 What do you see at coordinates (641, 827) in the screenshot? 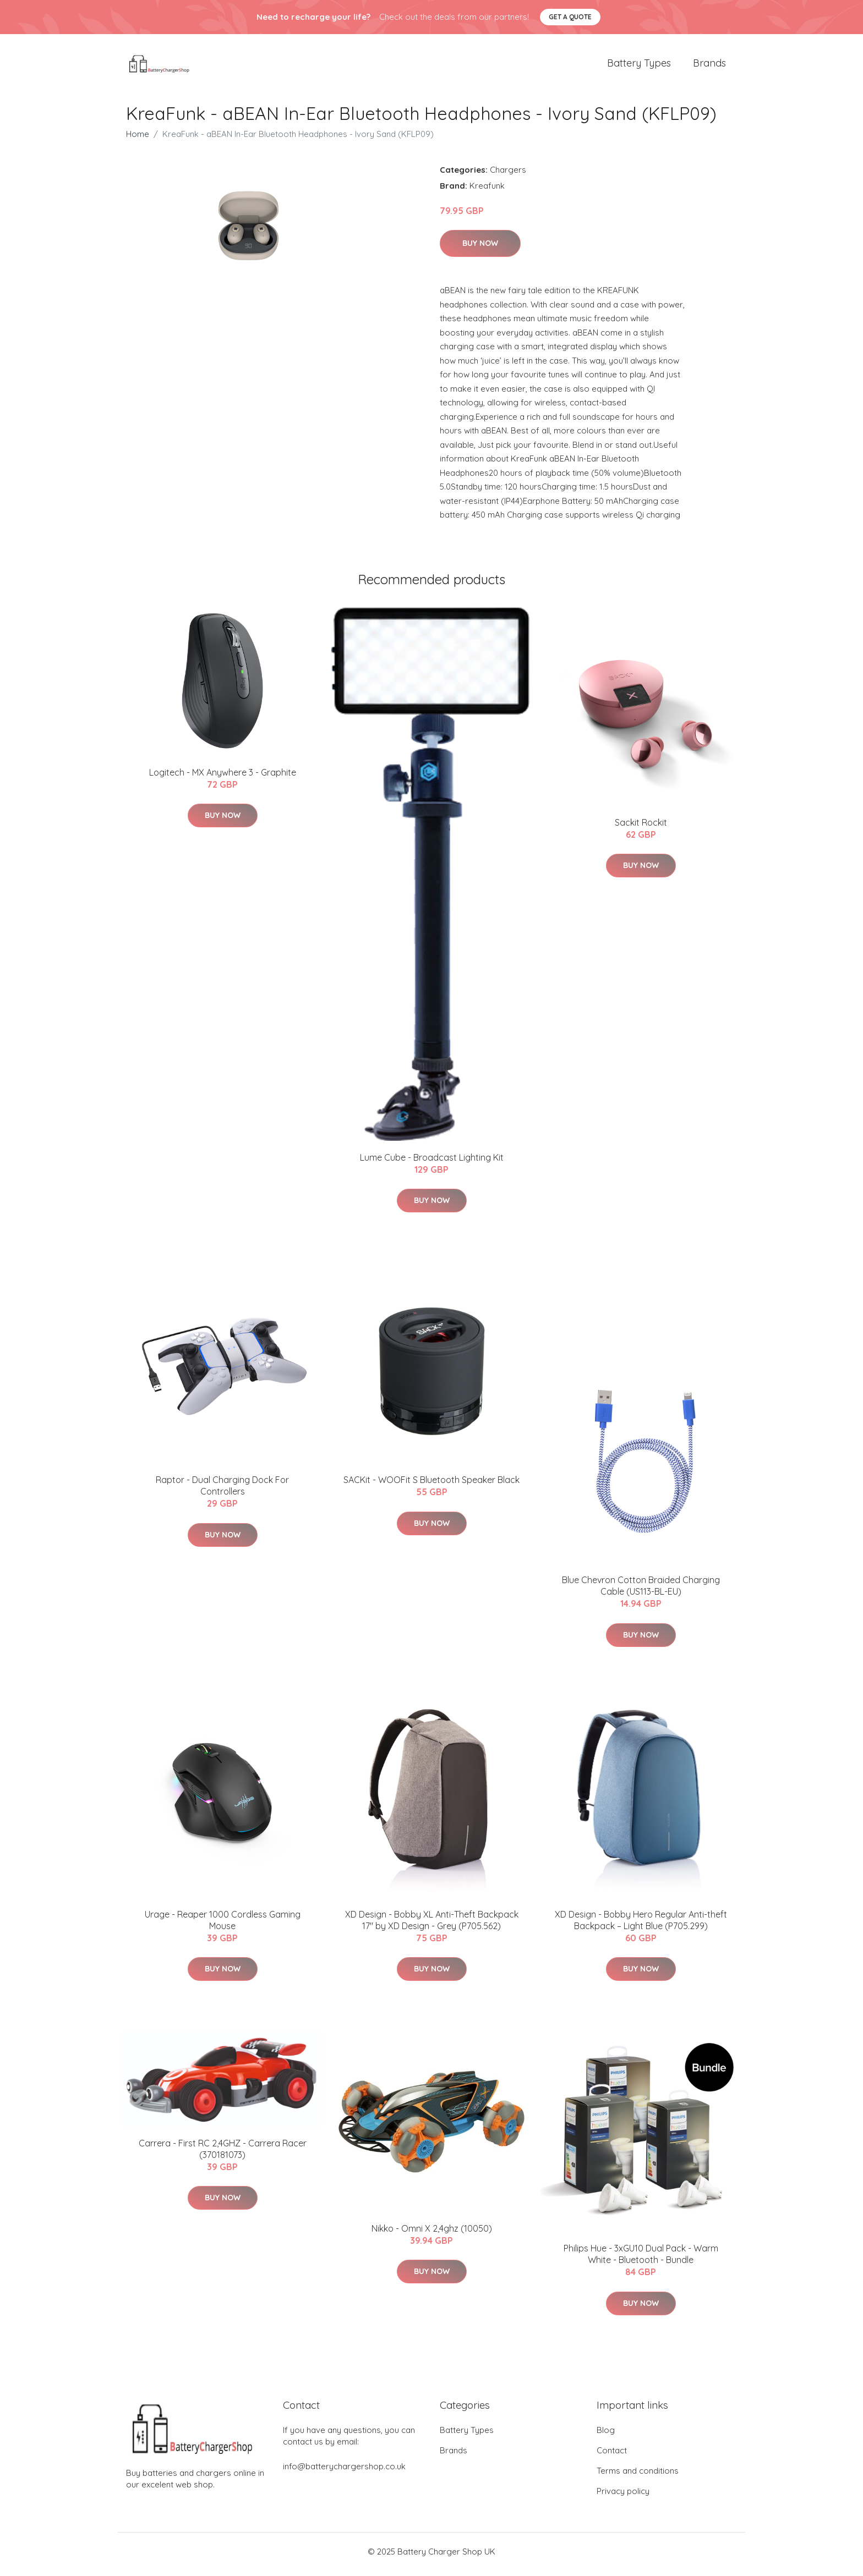
I see `​Sackit Rockit` at bounding box center [641, 827].